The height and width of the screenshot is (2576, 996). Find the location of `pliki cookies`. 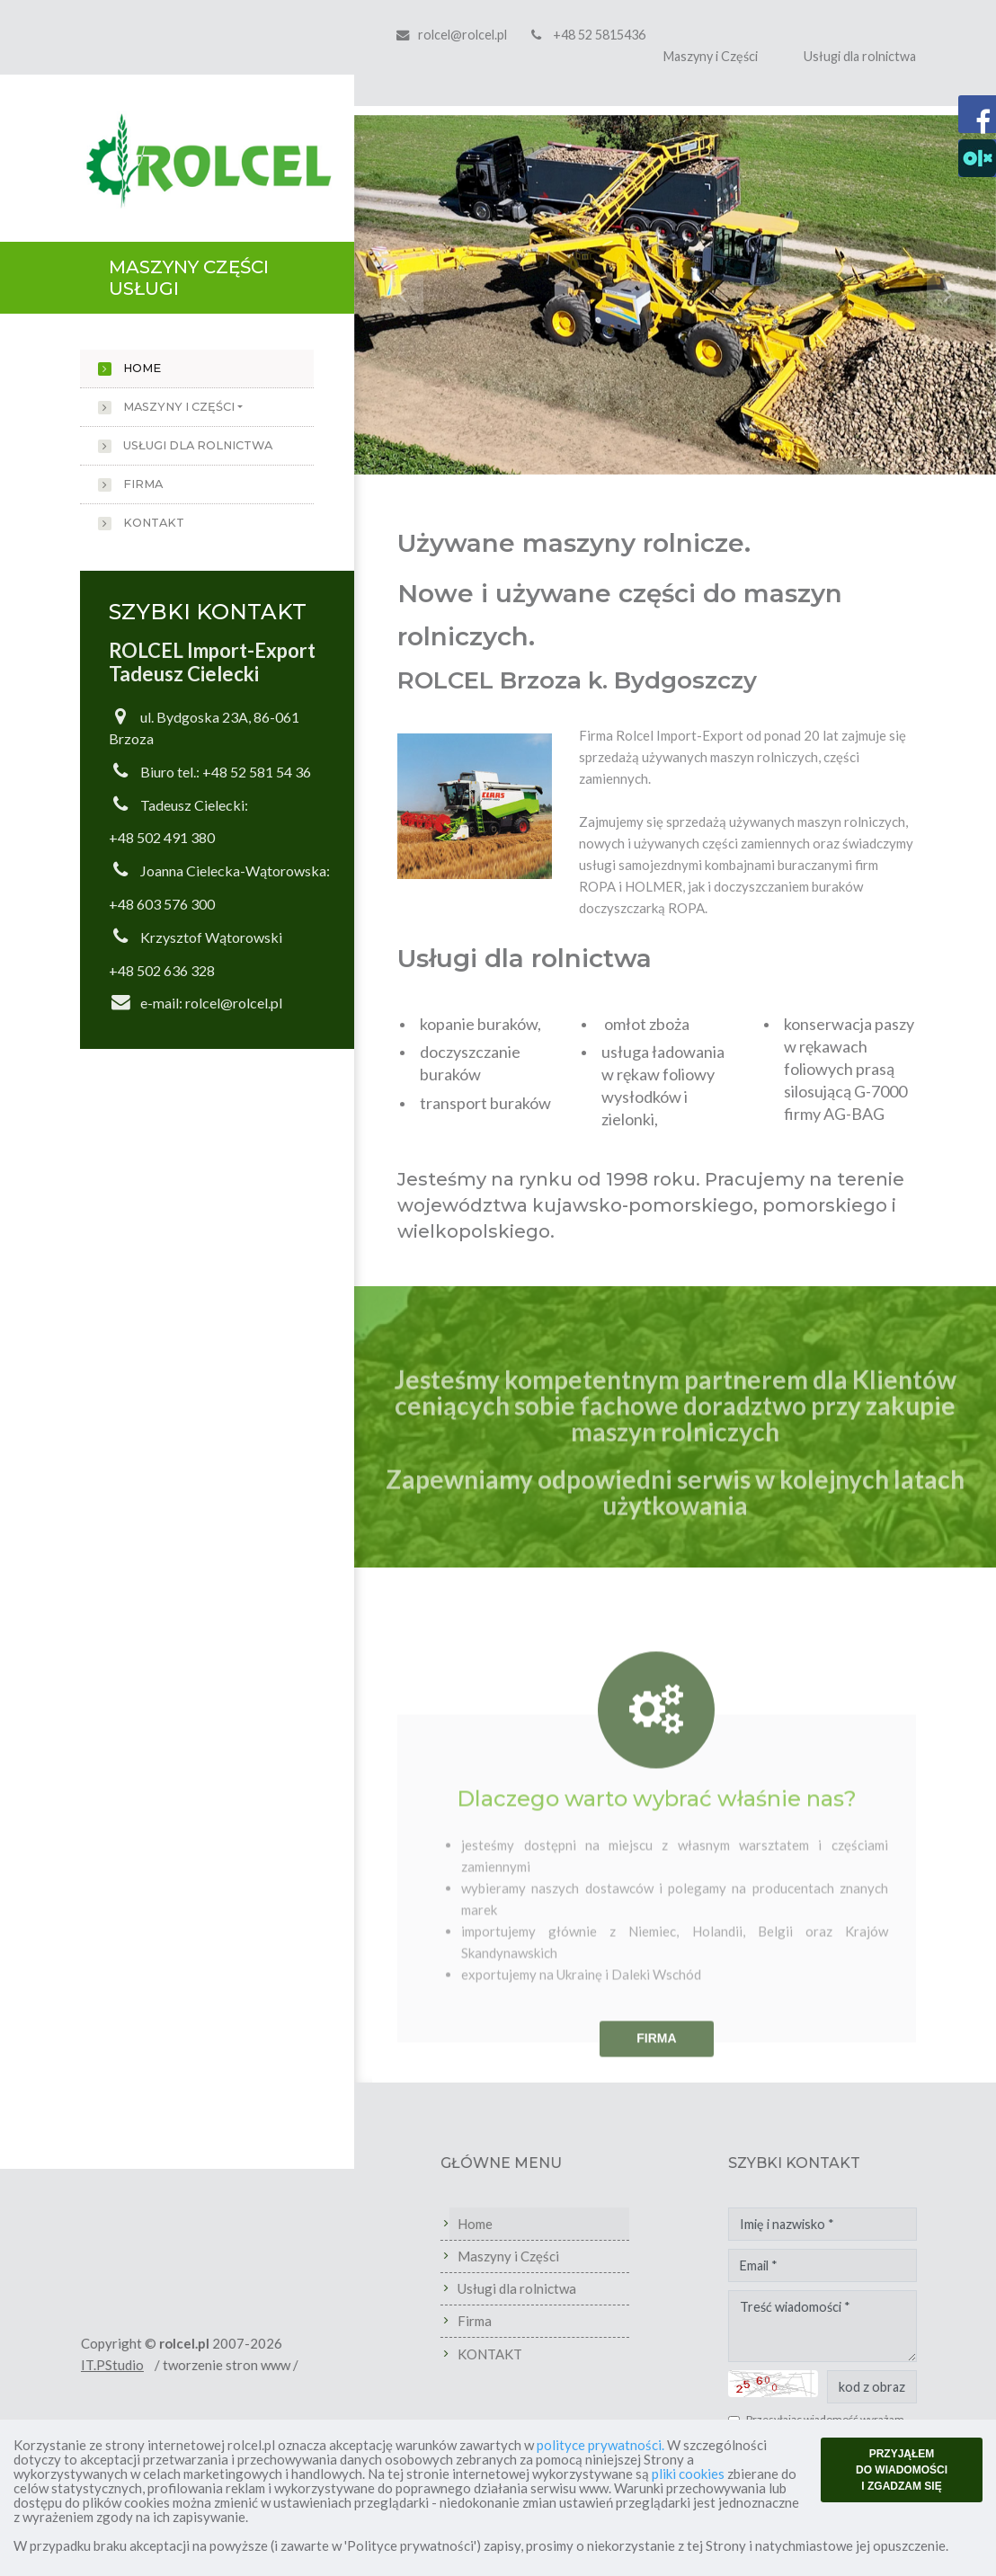

pliki cookies is located at coordinates (688, 2473).